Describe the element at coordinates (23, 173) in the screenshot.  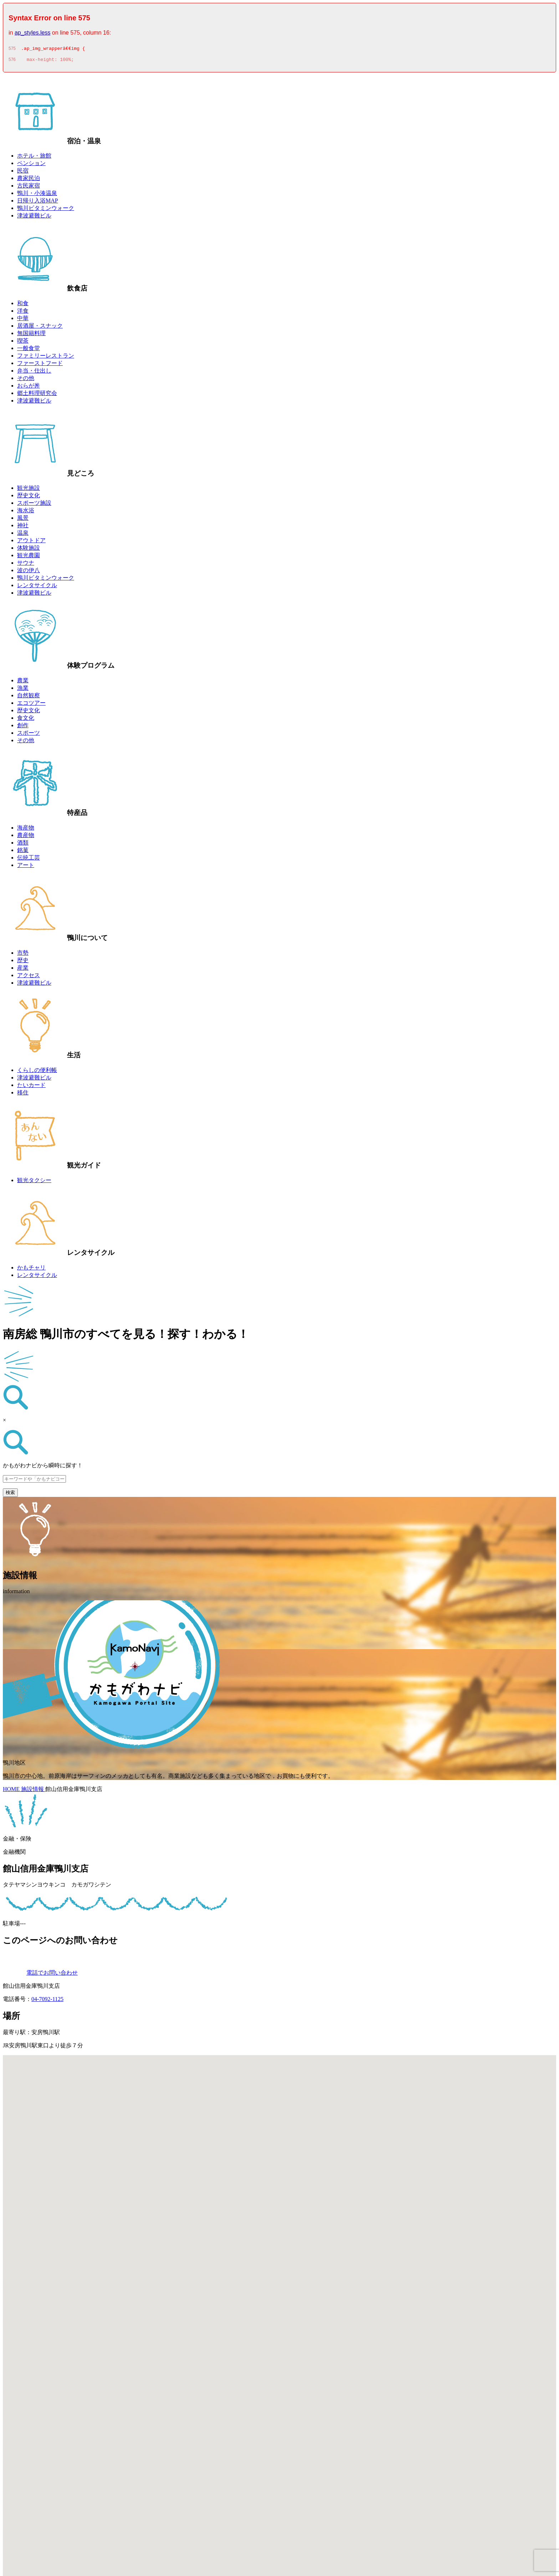
I see `民宿` at that location.